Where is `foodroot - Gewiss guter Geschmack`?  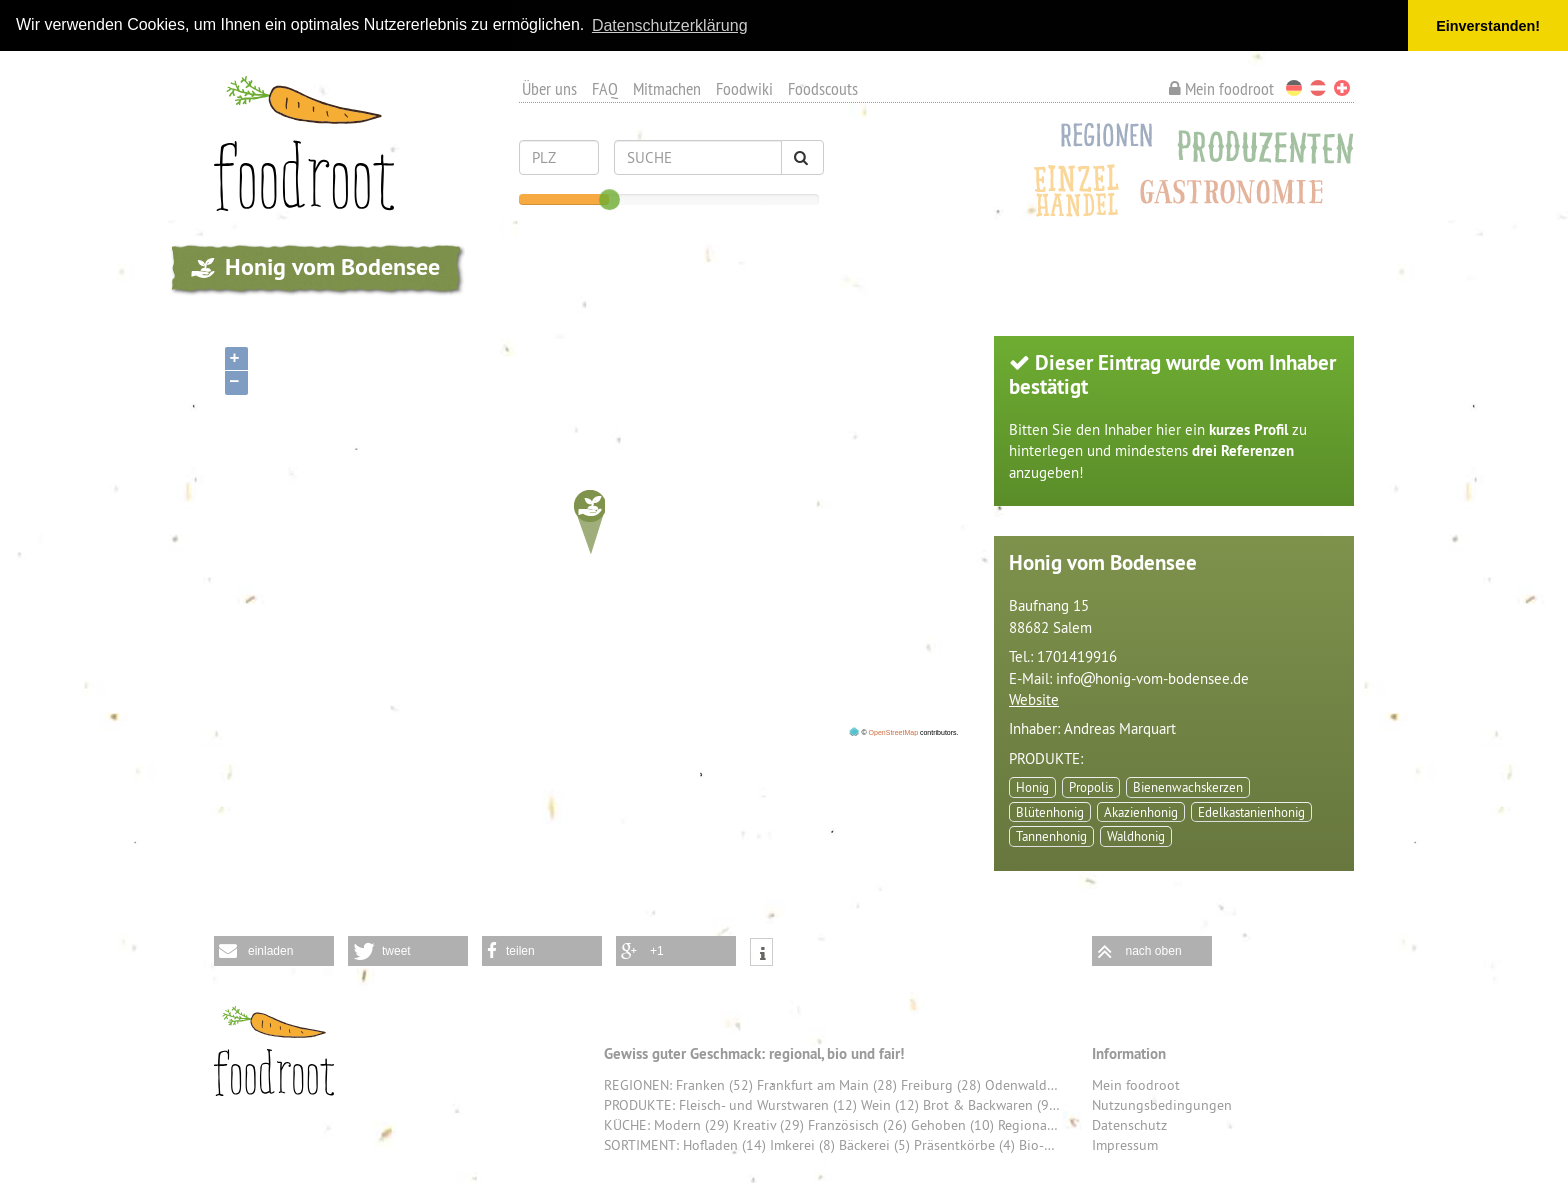
foodroot - Gewiss guter Geschmack is located at coordinates (274, 1051).